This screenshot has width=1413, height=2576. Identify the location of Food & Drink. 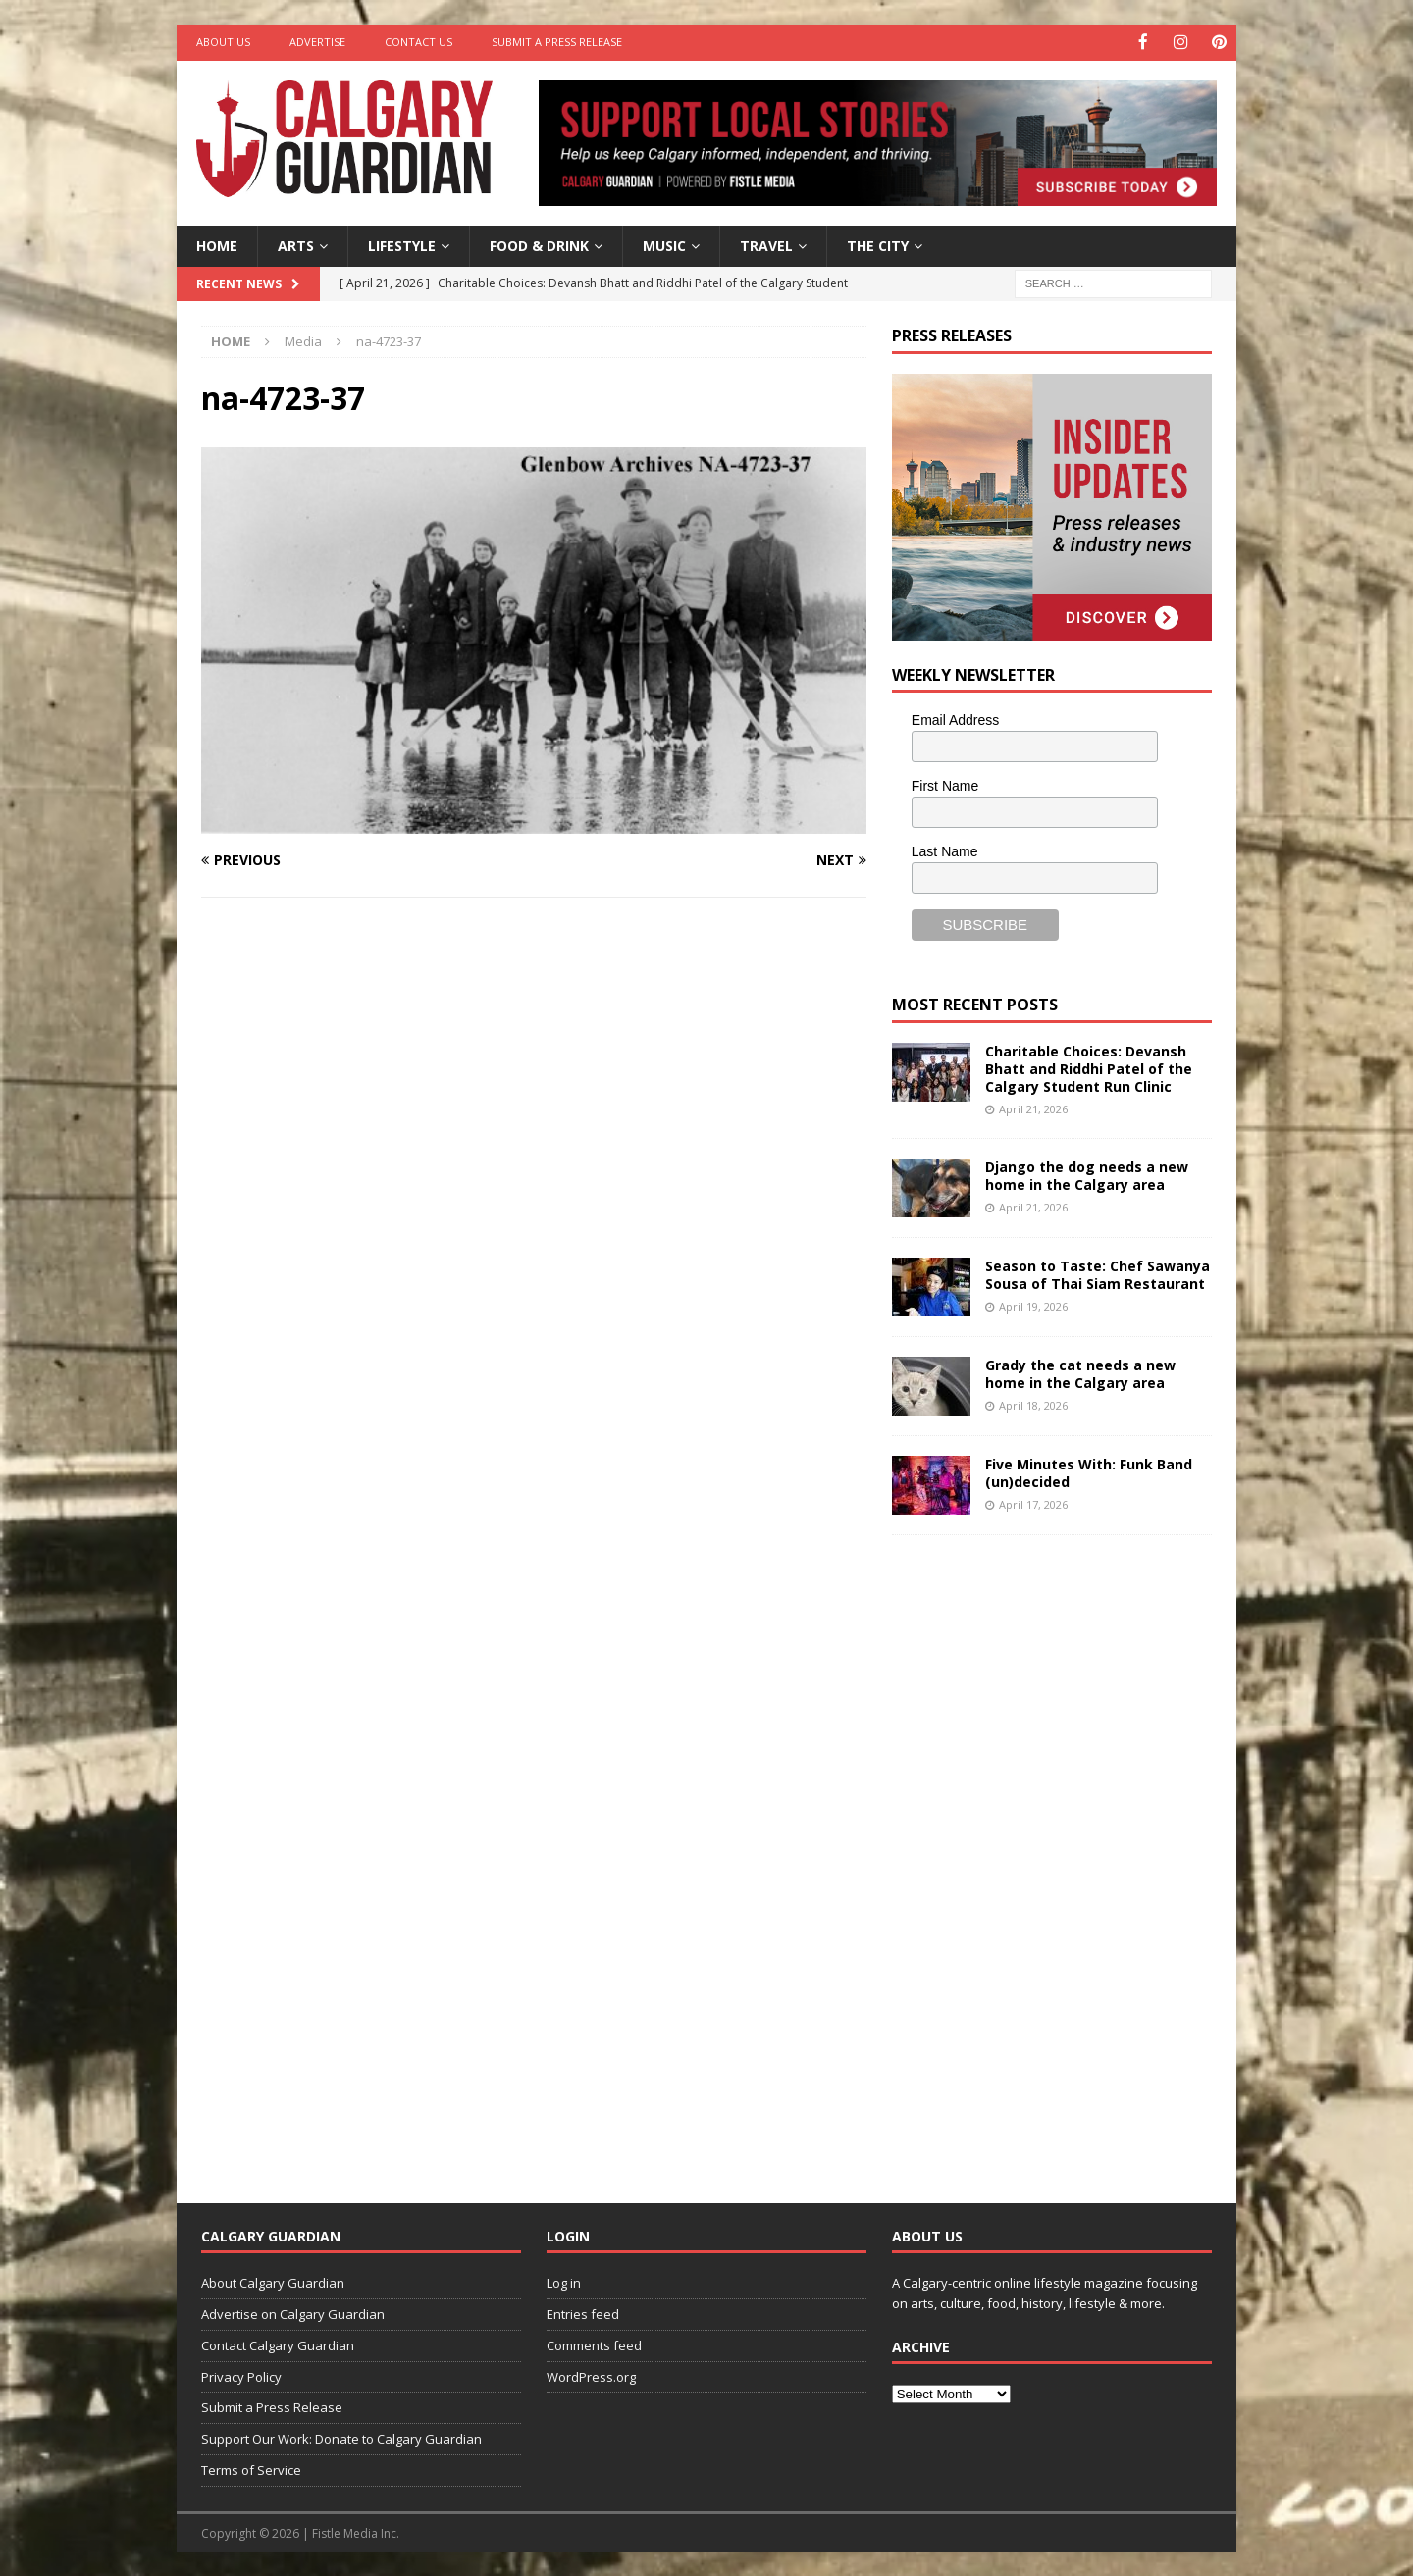
(539, 243).